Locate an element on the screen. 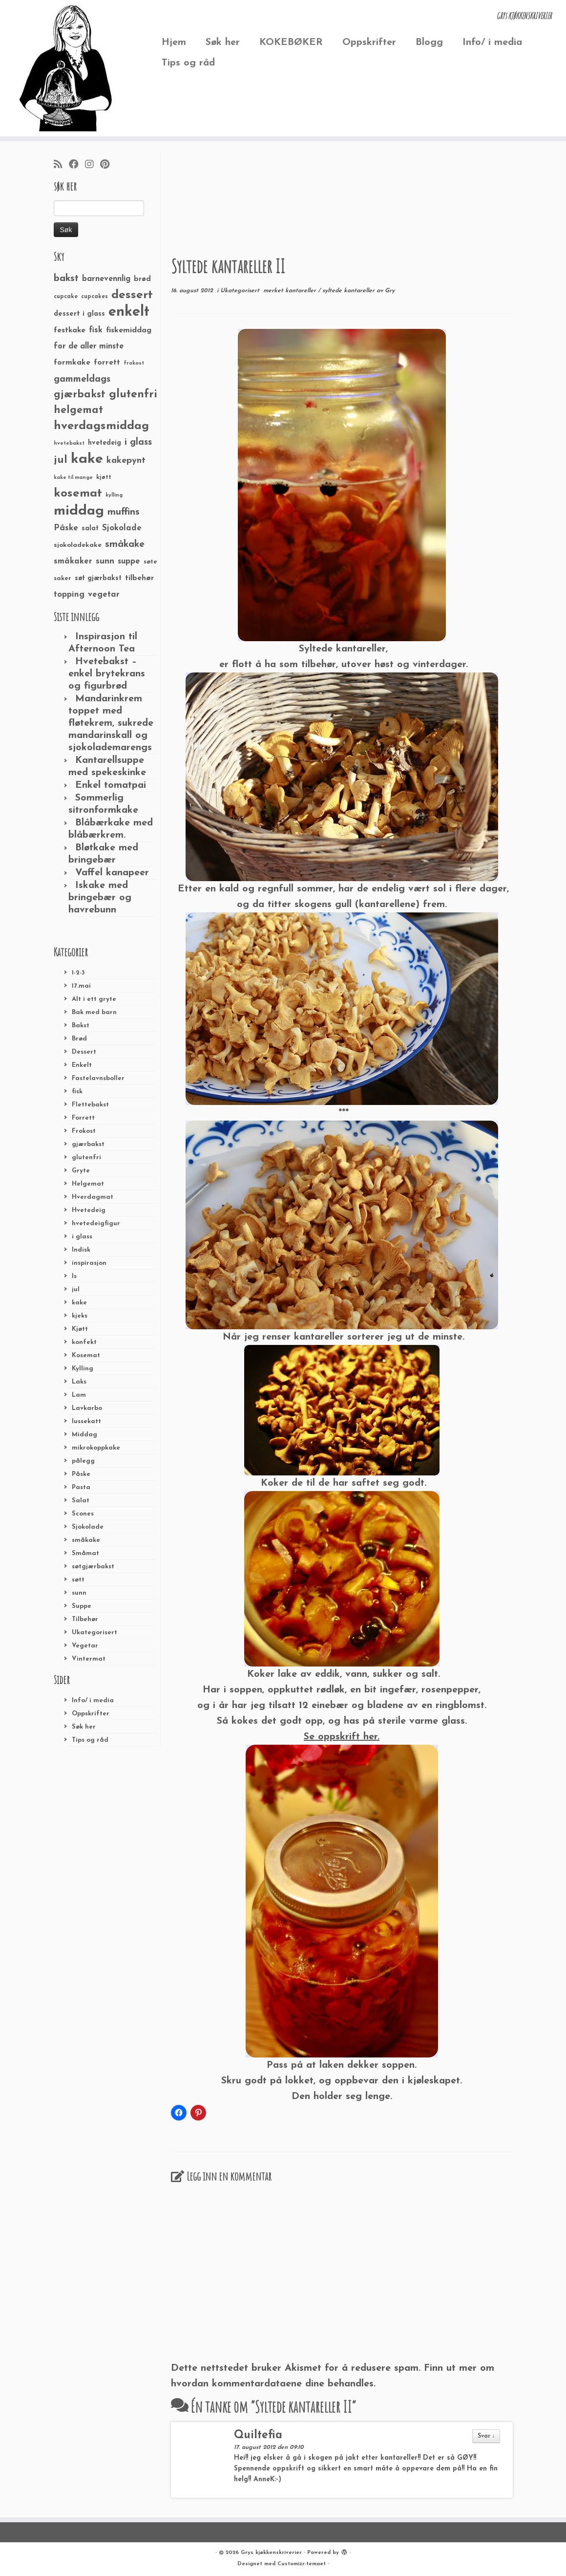 The image size is (566, 2576). Gry is located at coordinates (390, 291).